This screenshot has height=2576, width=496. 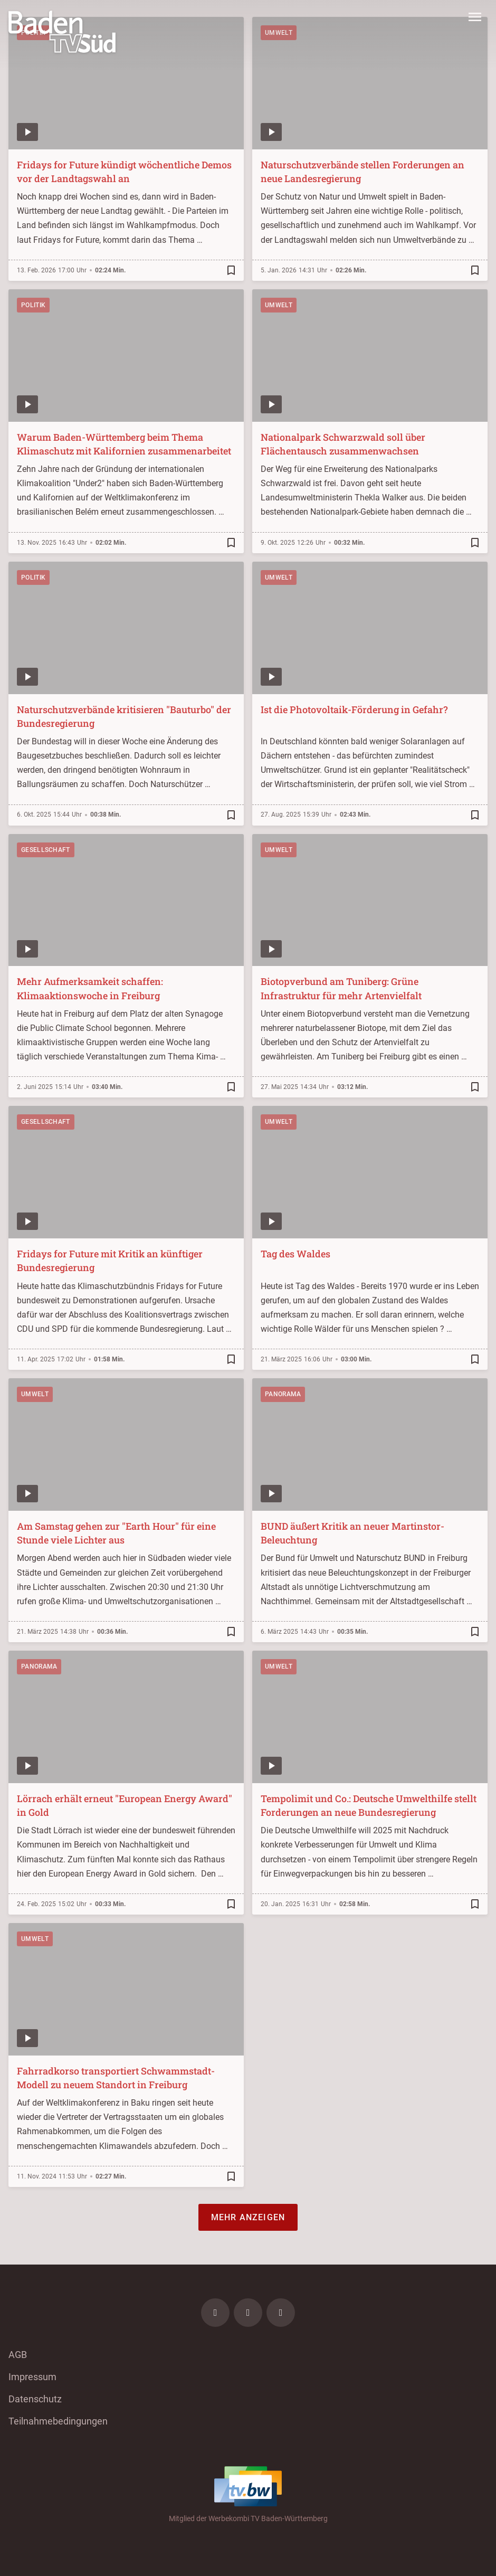 I want to click on Gesellschaft, so click(x=45, y=850).